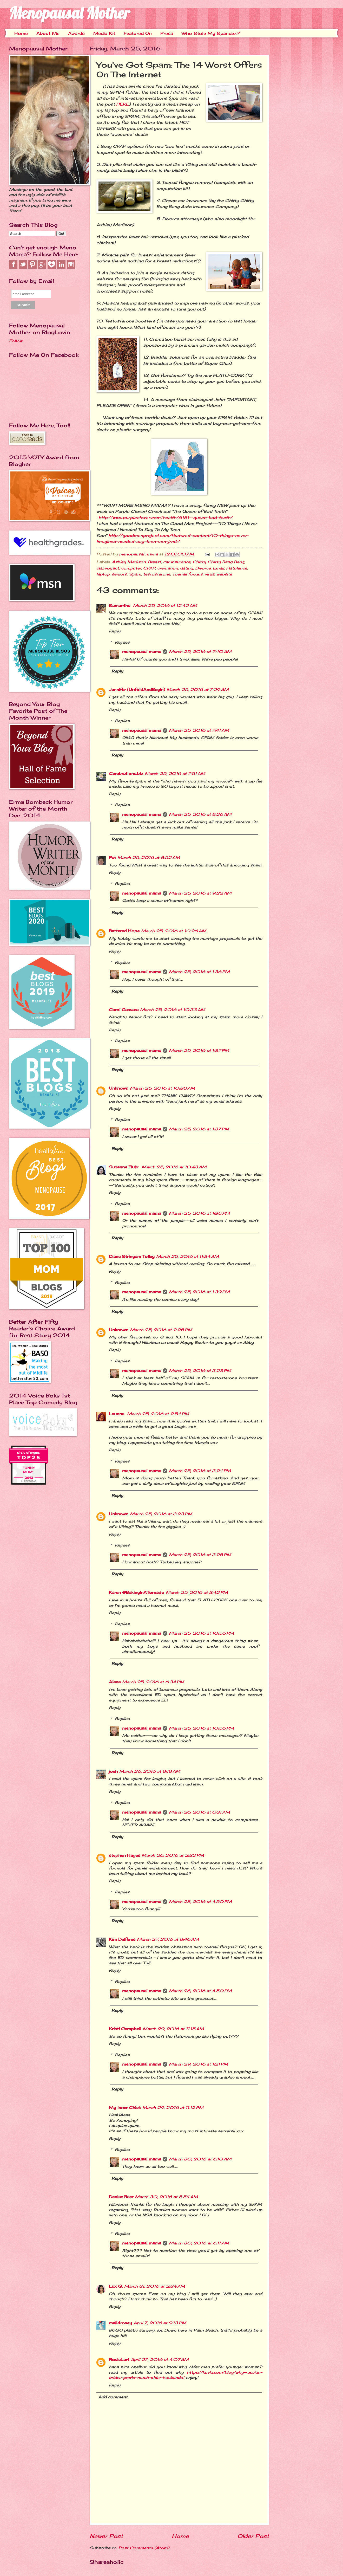 The image size is (343, 2576). What do you see at coordinates (113, 2397) in the screenshot?
I see `Add comment` at bounding box center [113, 2397].